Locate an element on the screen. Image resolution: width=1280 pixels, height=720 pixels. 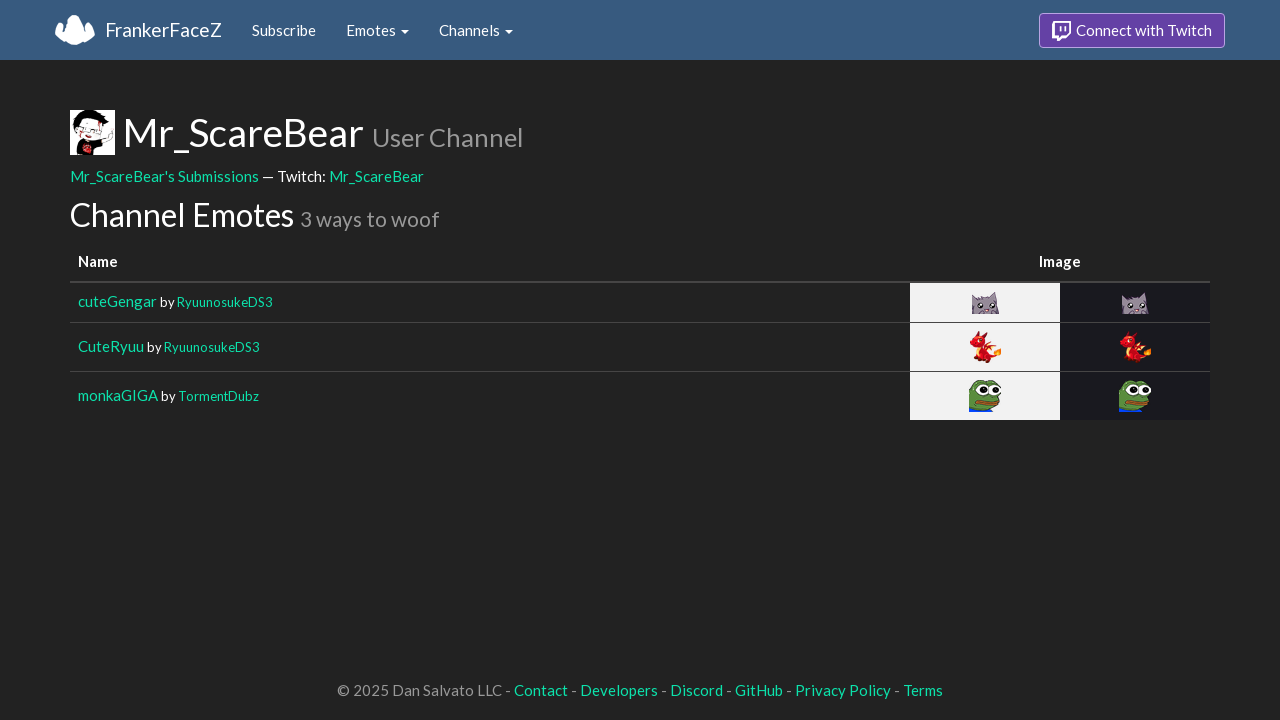
Connect with Twitch is located at coordinates (1132, 31).